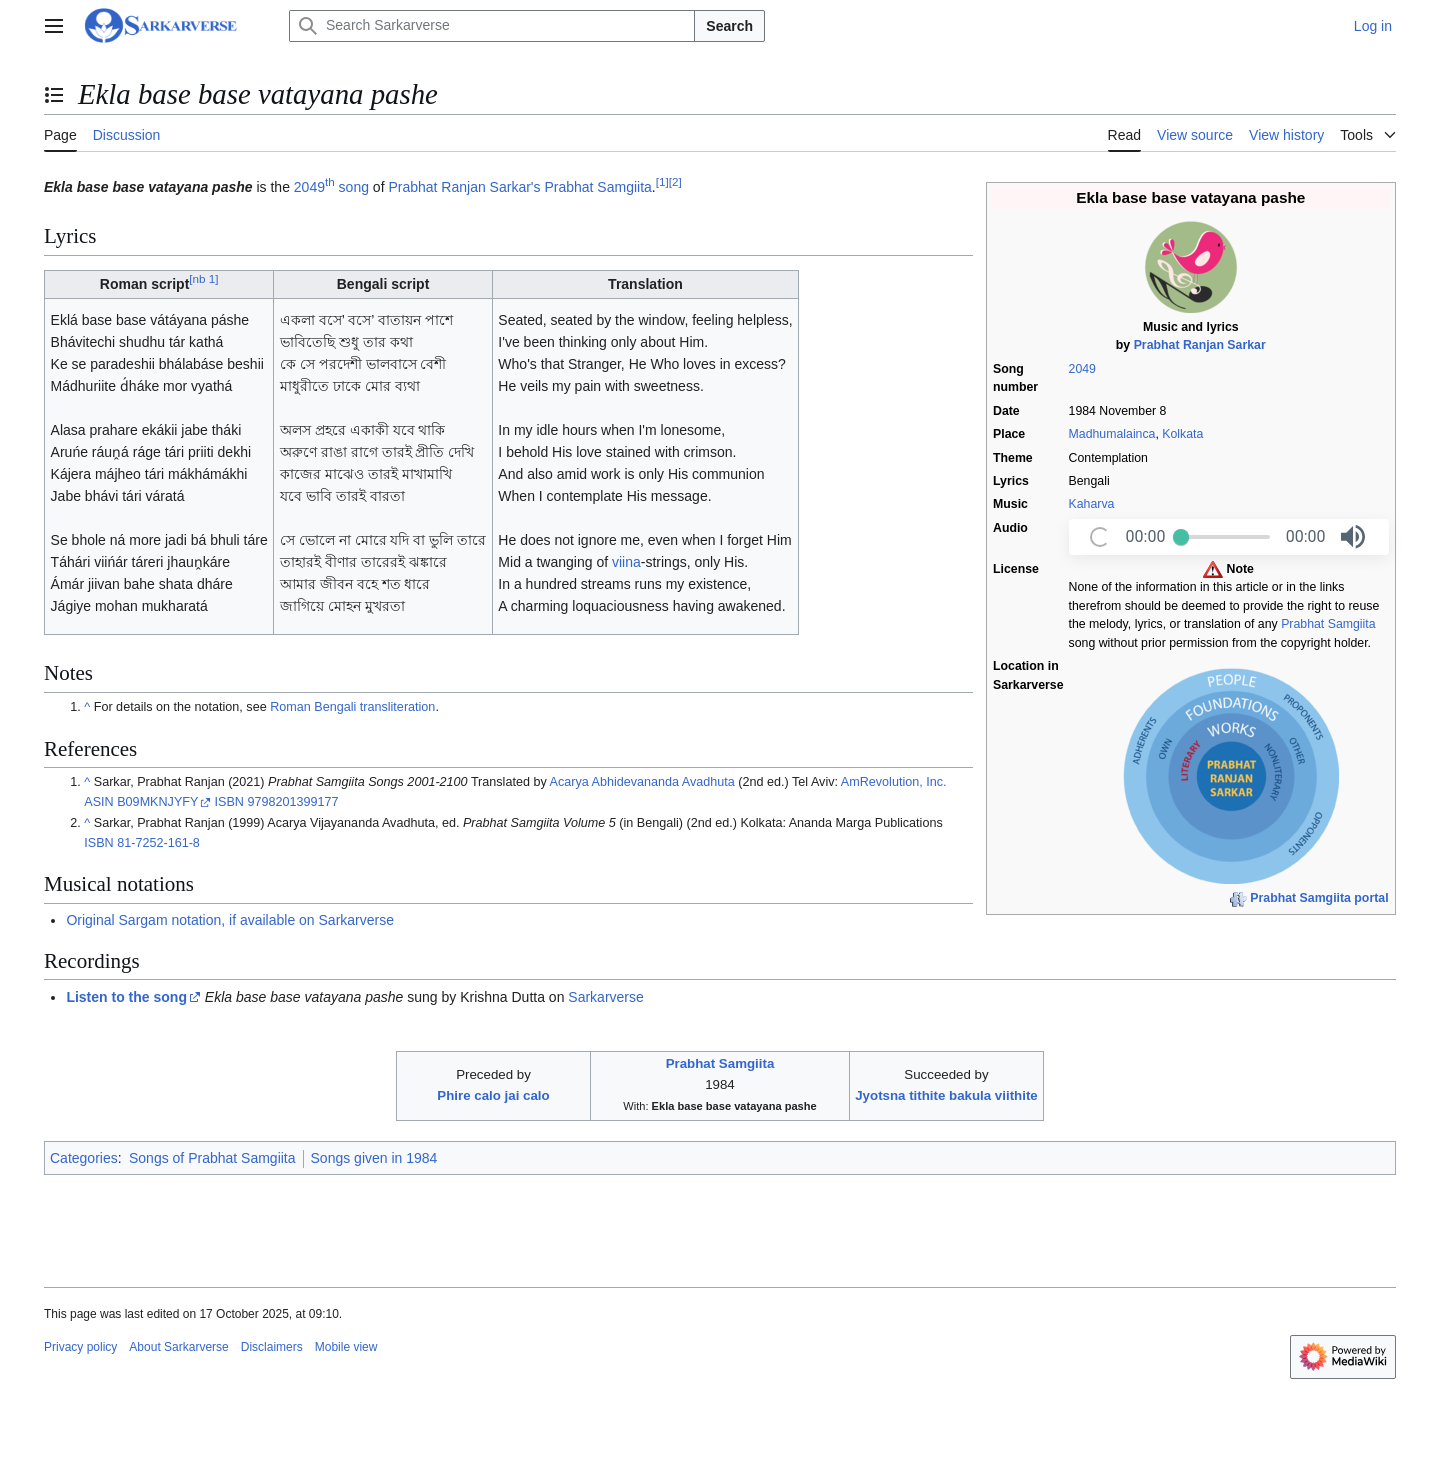 This screenshot has height=1467, width=1440. I want to click on Acarya Abhidevananda Avadhuta, so click(642, 782).